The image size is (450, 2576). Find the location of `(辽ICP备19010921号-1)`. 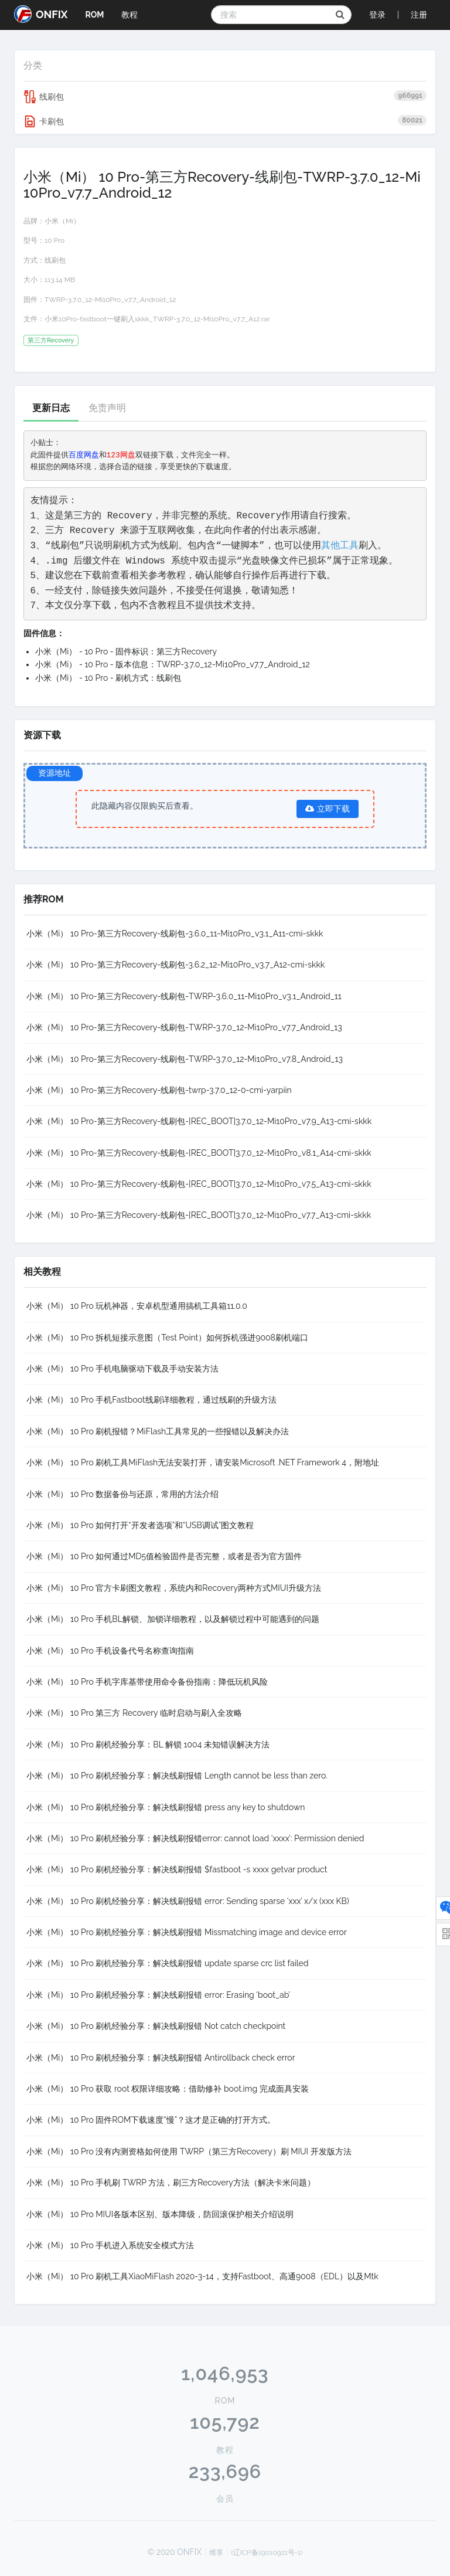

(辽ICP备19010921号-1) is located at coordinates (267, 2552).